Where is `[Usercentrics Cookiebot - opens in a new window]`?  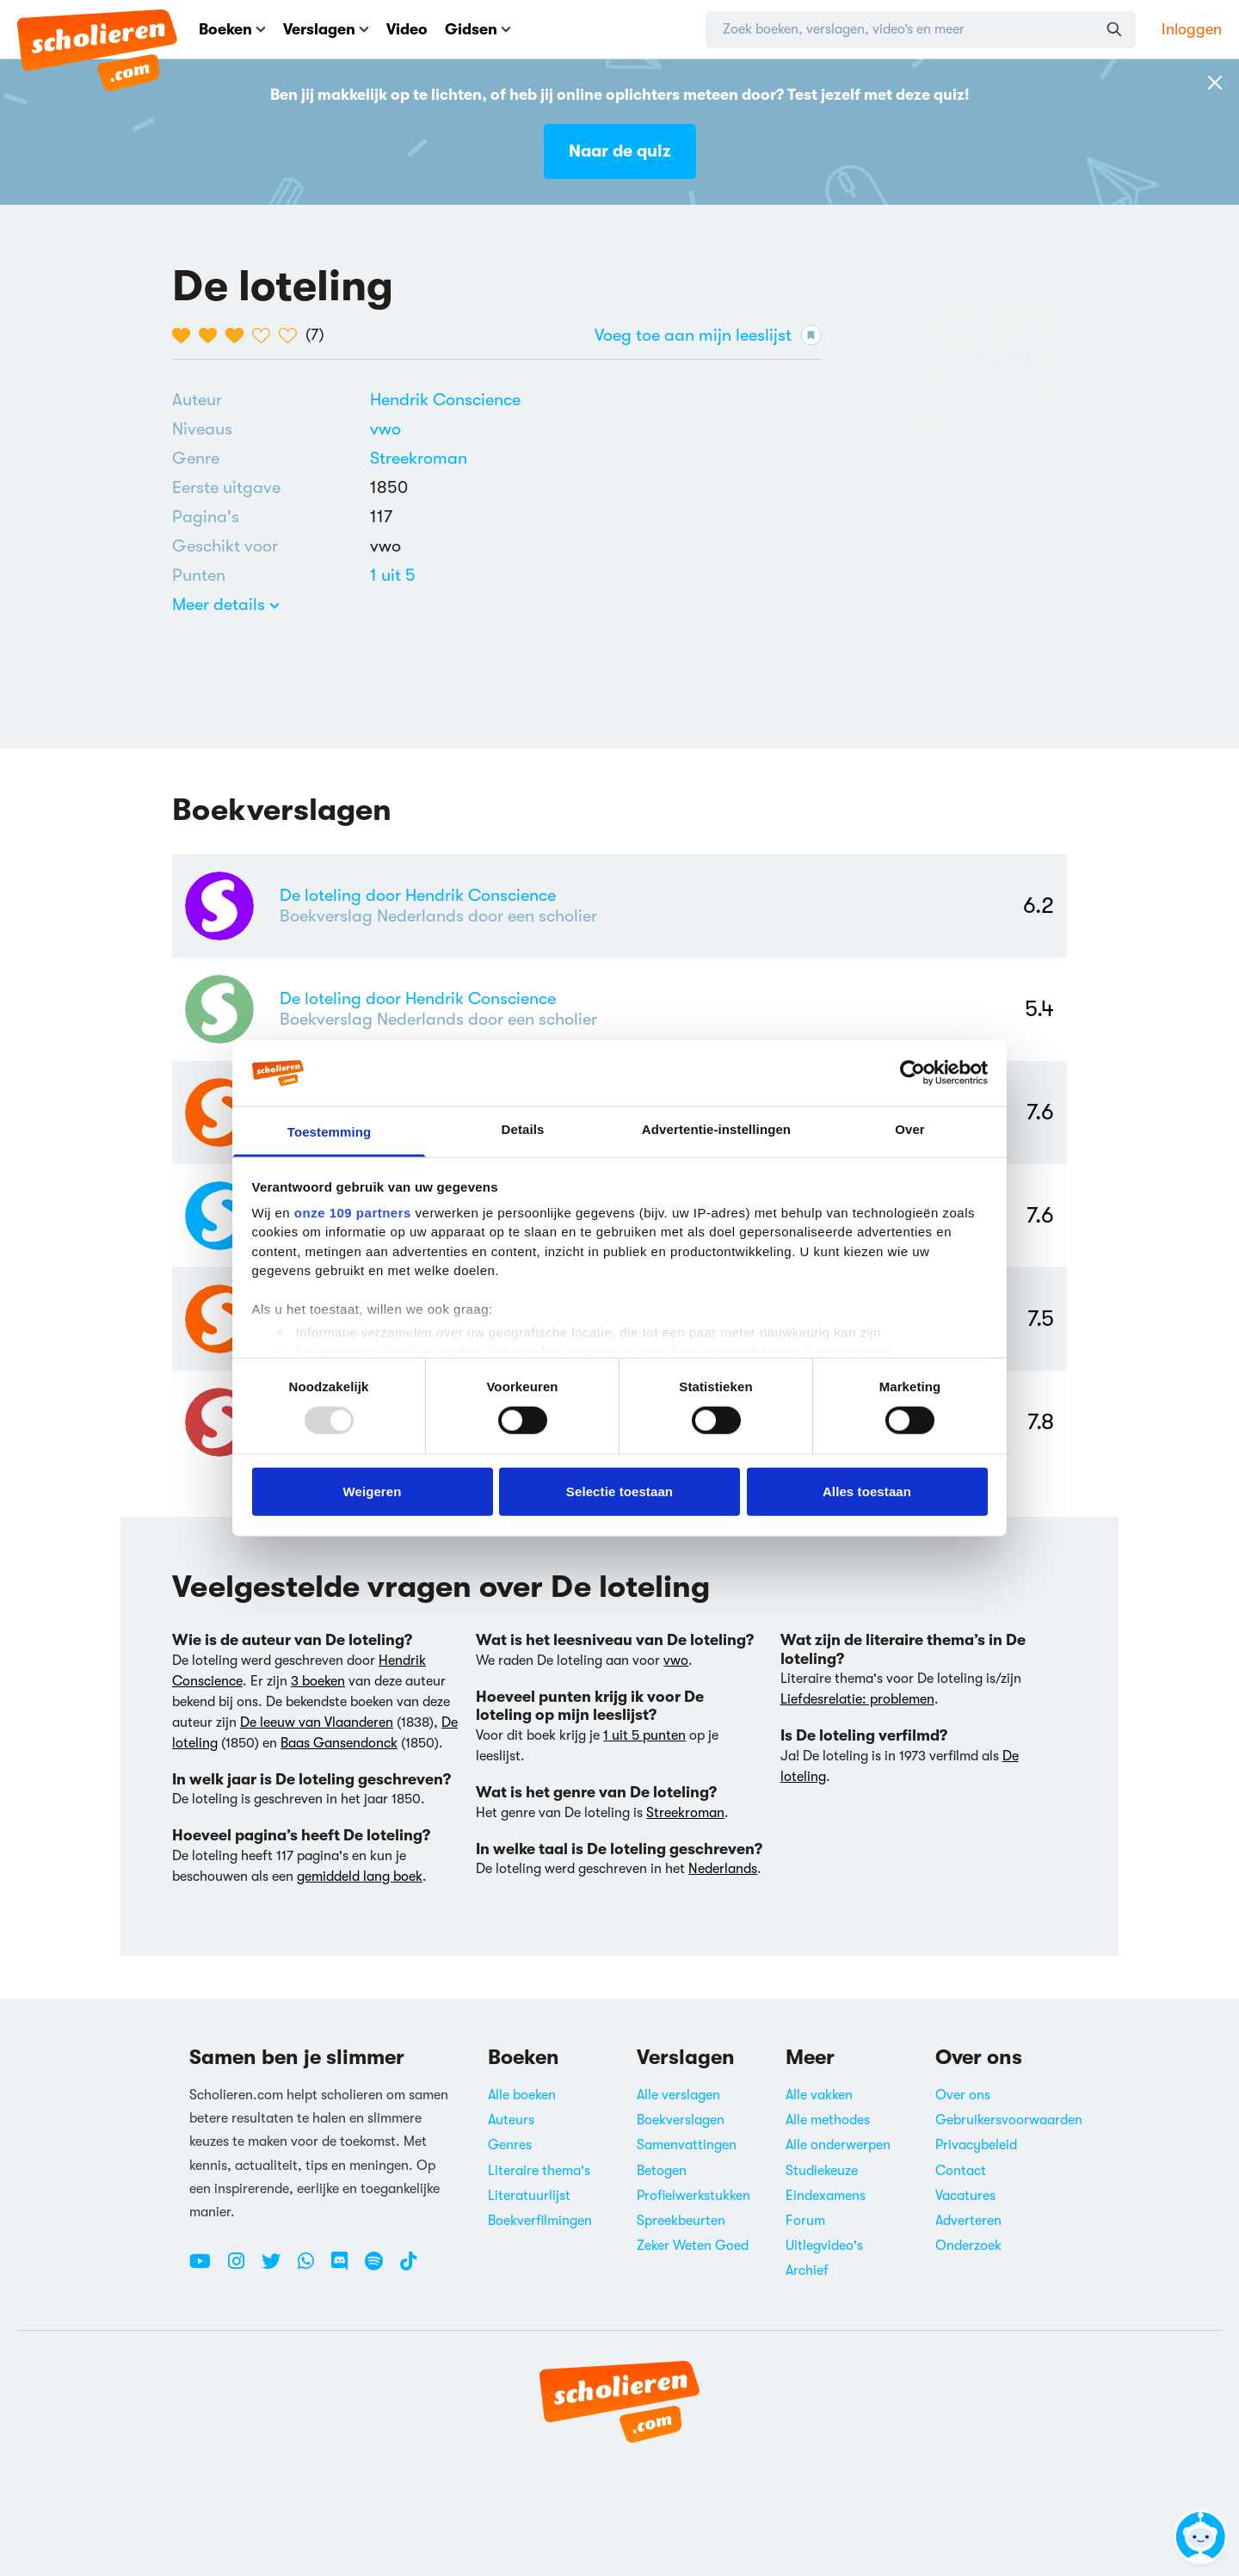 [Usercentrics Cookiebot - opens in a new window] is located at coordinates (912, 1073).